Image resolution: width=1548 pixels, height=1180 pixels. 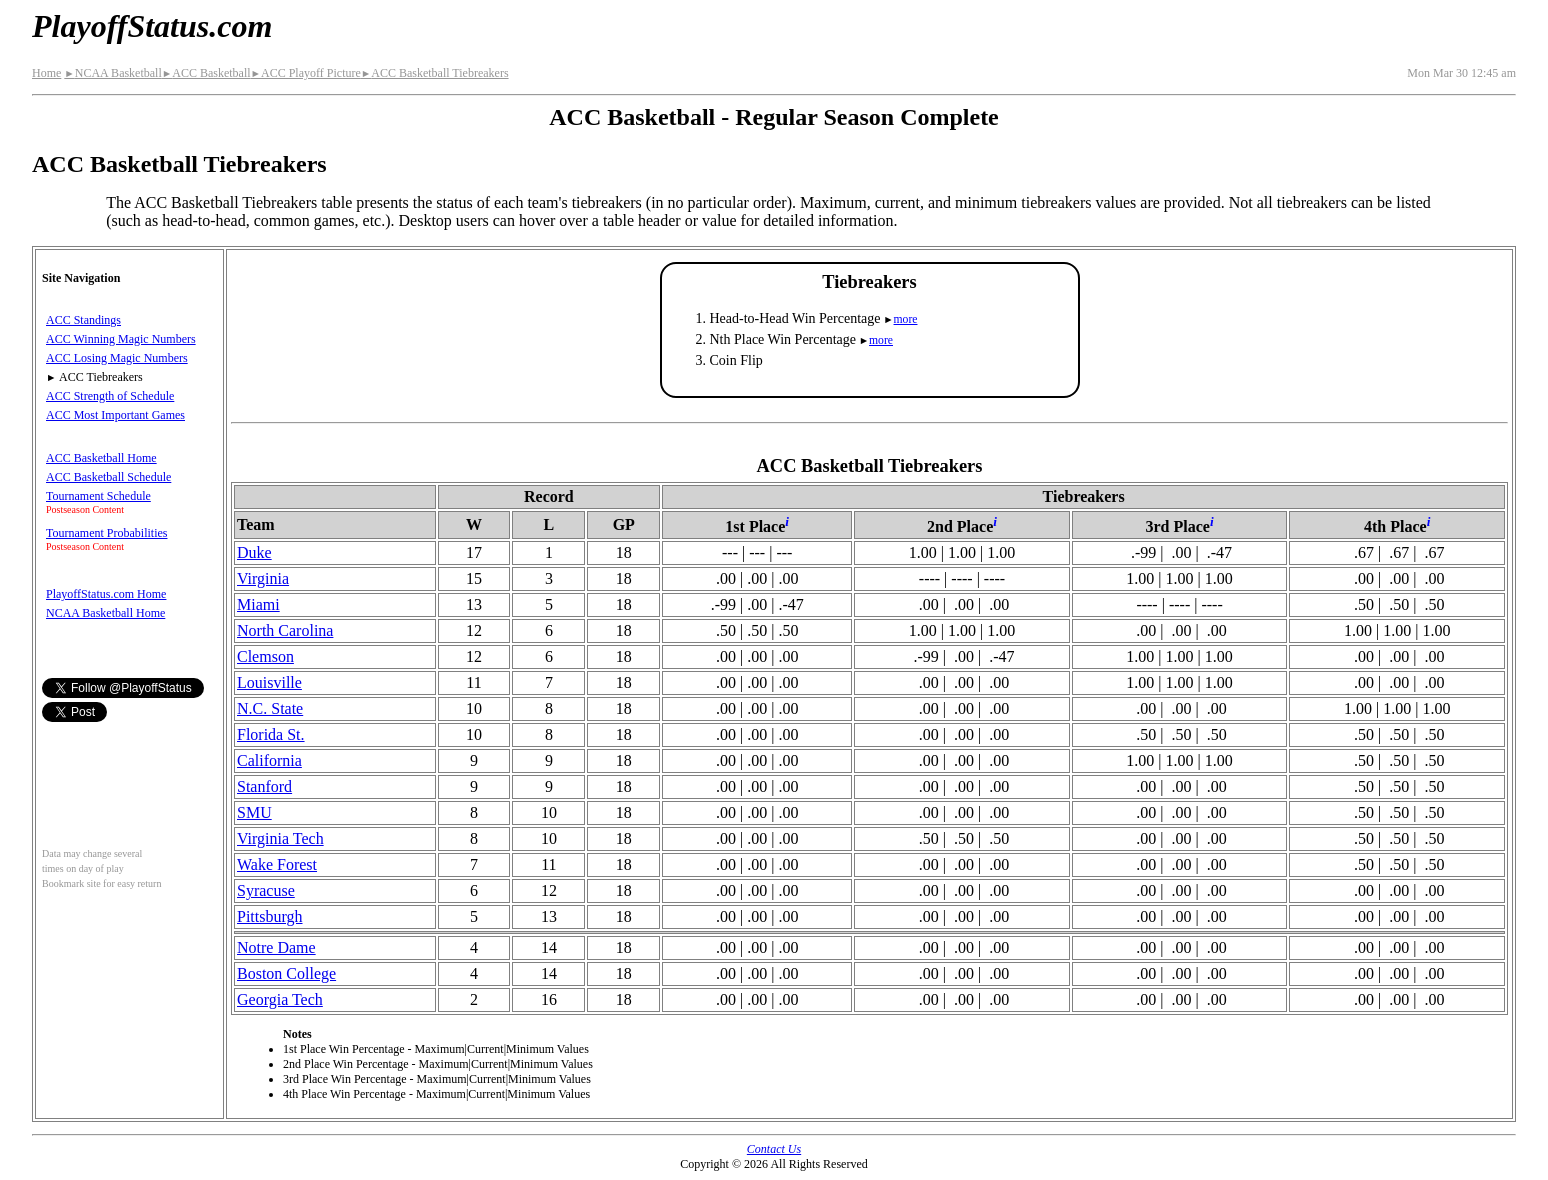 I want to click on Boston College, so click(x=286, y=973).